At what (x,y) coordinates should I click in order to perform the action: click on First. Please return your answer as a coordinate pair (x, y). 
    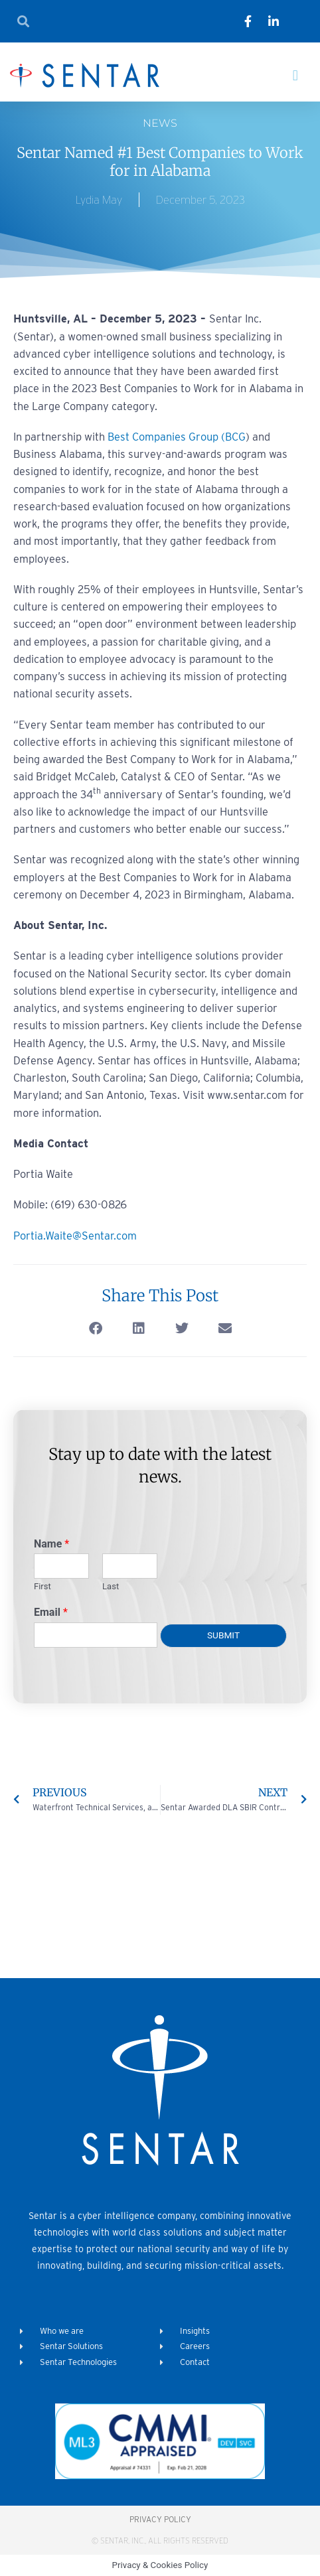
    Looking at the image, I should click on (42, 1586).